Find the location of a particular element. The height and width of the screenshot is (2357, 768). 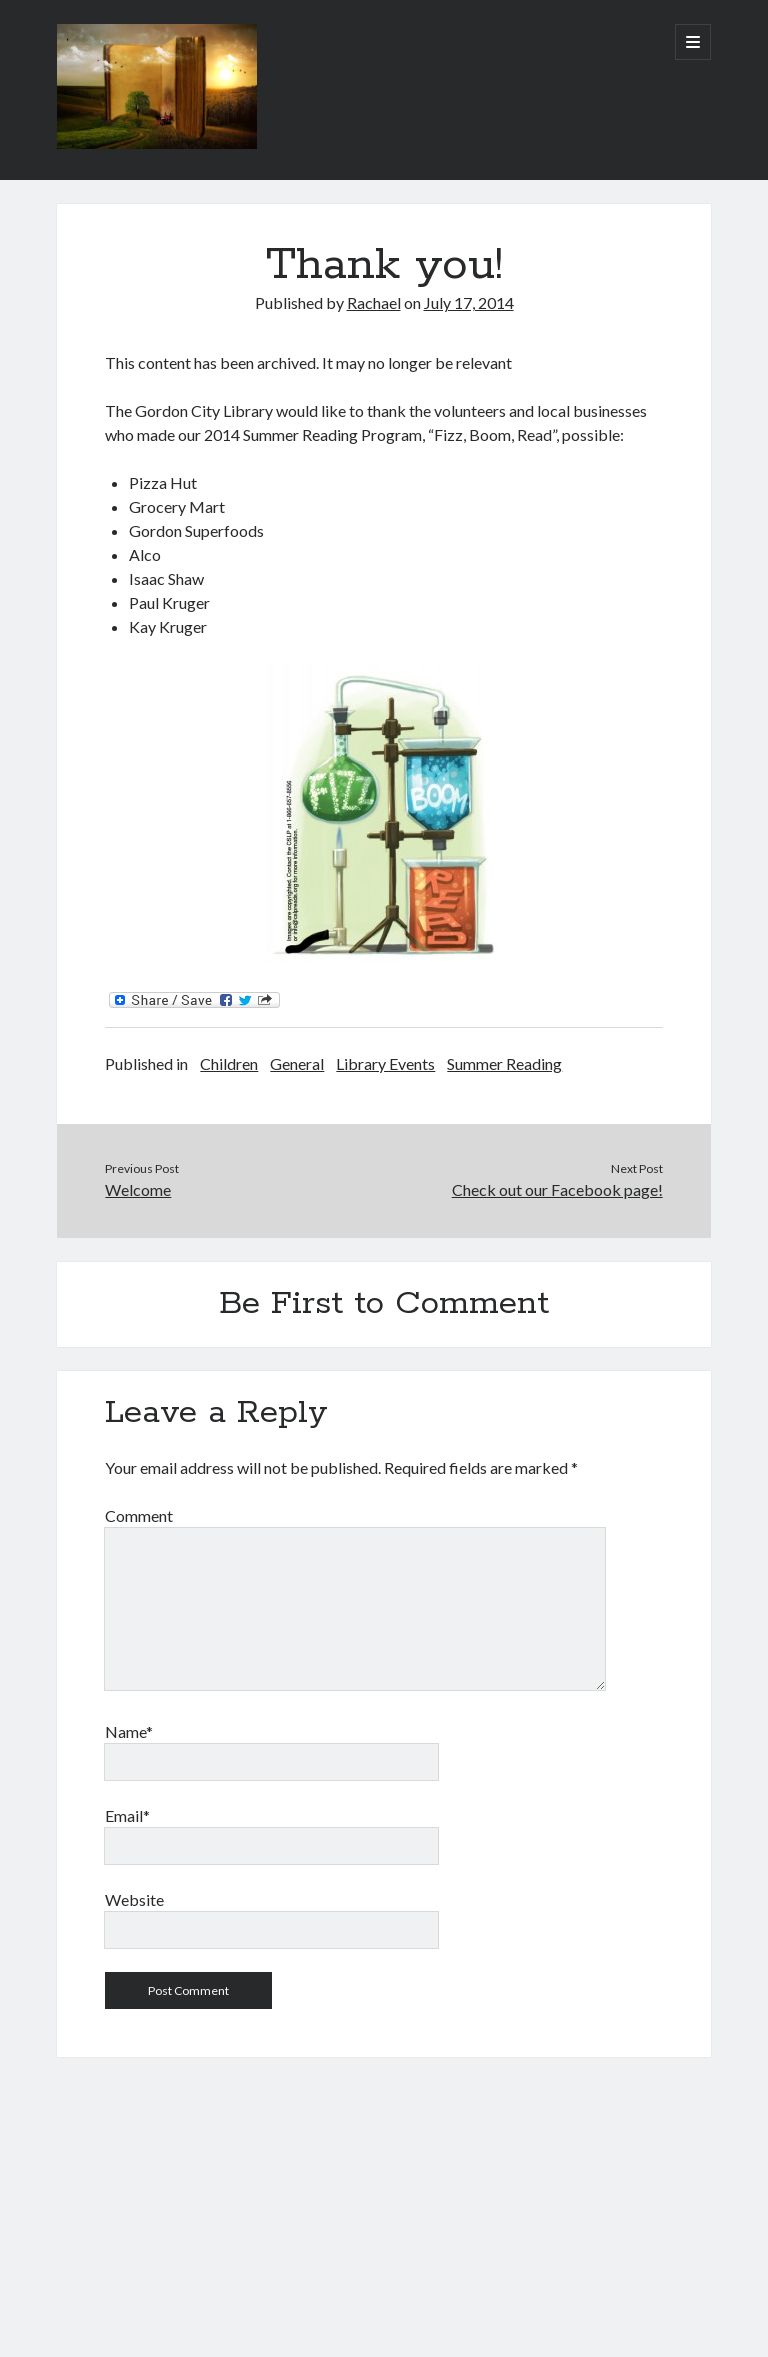

Library Events is located at coordinates (385, 1063).